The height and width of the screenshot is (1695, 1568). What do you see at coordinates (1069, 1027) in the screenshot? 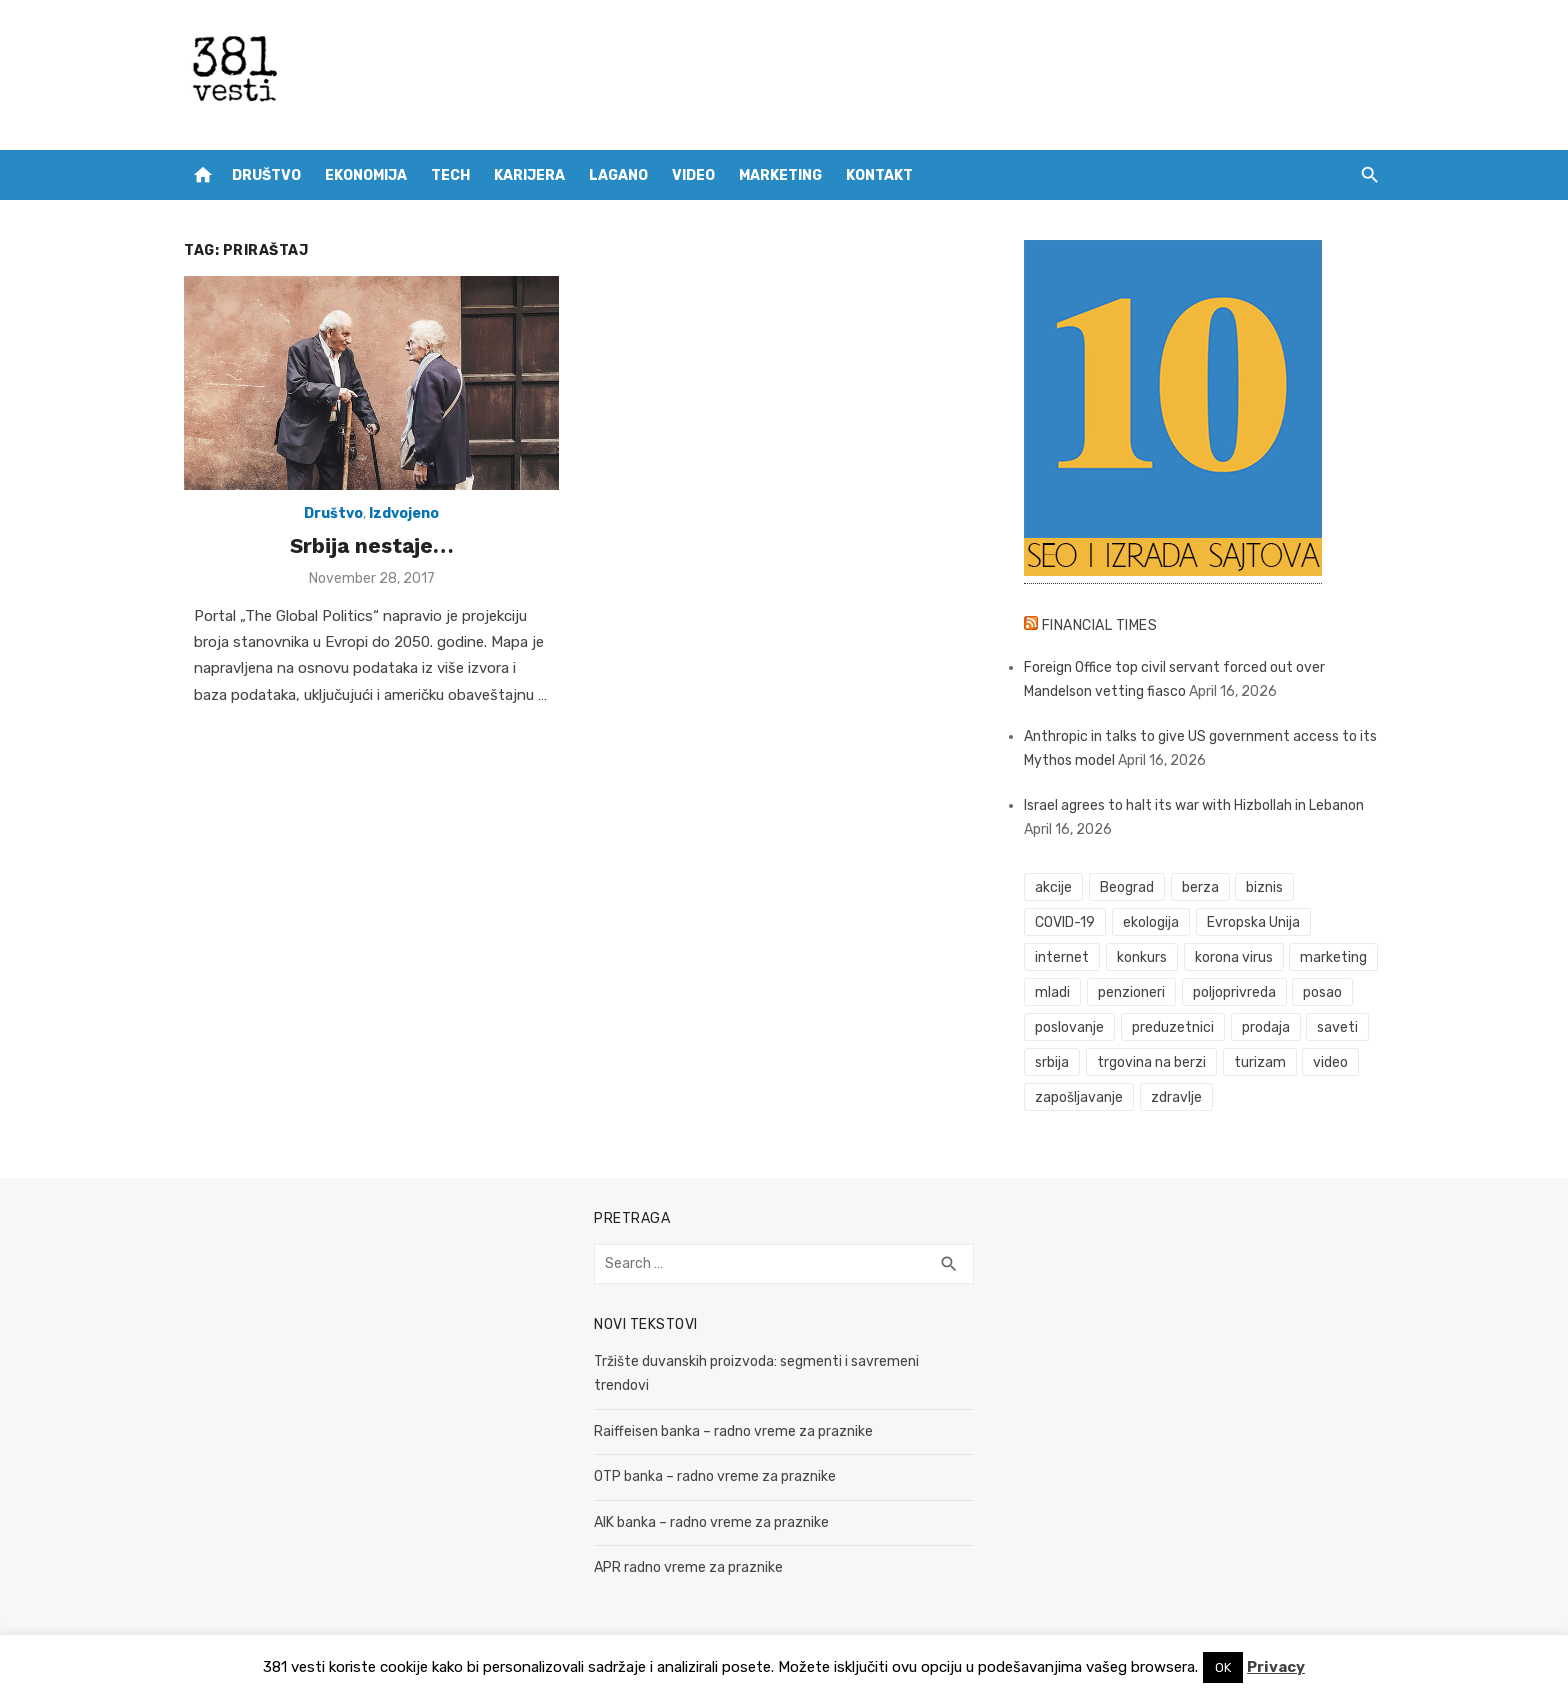
I see `poslovanje [poslovanje (44 items)]` at bounding box center [1069, 1027].